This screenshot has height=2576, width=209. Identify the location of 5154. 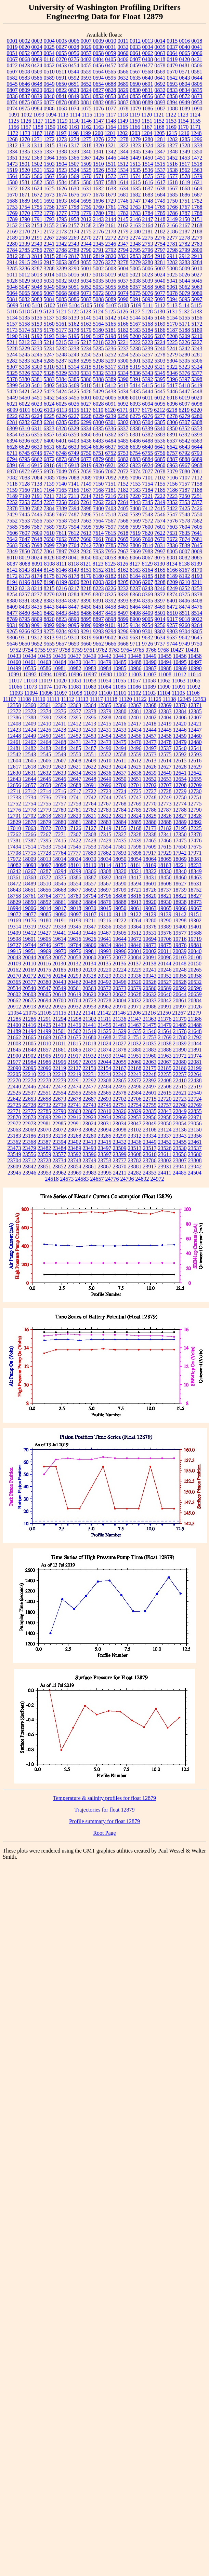
(172, 318).